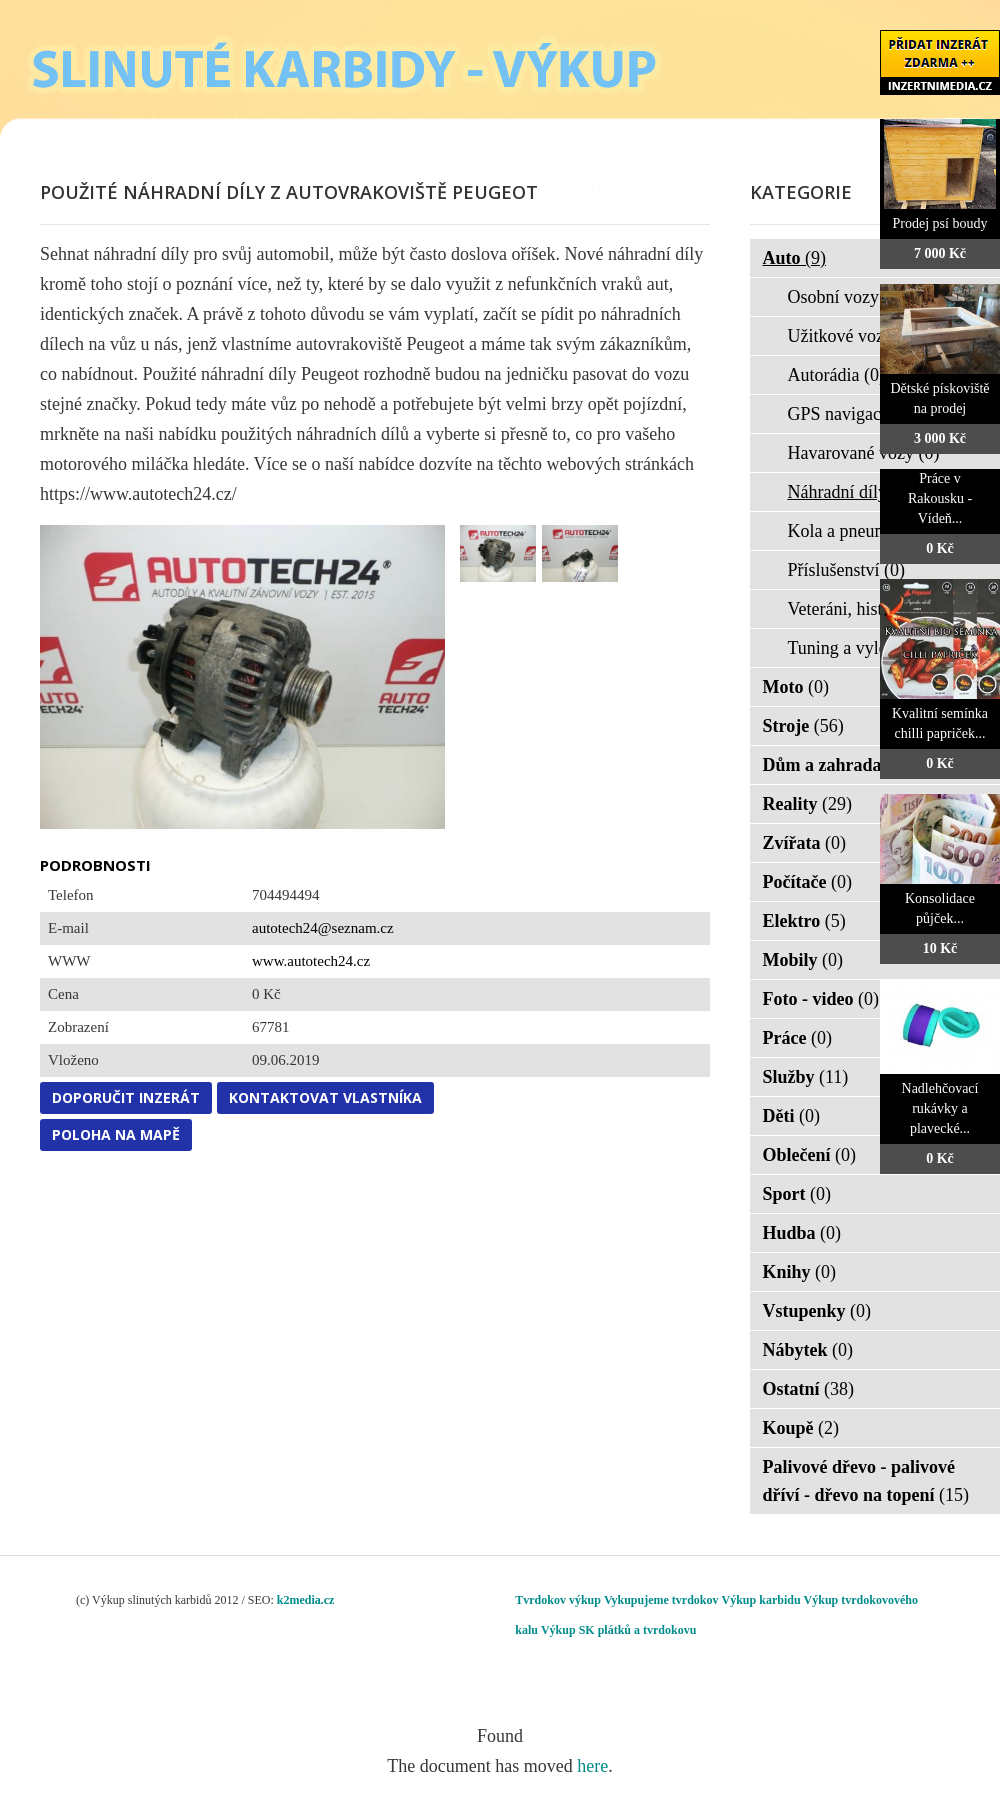 This screenshot has height=1810, width=1000. Describe the element at coordinates (940, 1108) in the screenshot. I see `Nadlehčovací rukávky a plavecké...` at that location.